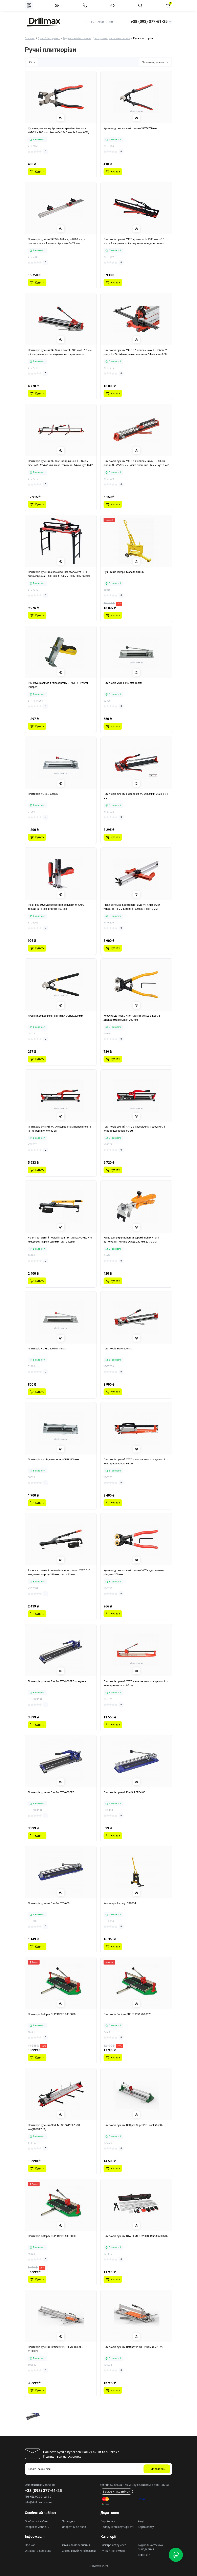  I want to click on Плиткоріз VOREL 400 мм 14 мм, so click(47, 1348).